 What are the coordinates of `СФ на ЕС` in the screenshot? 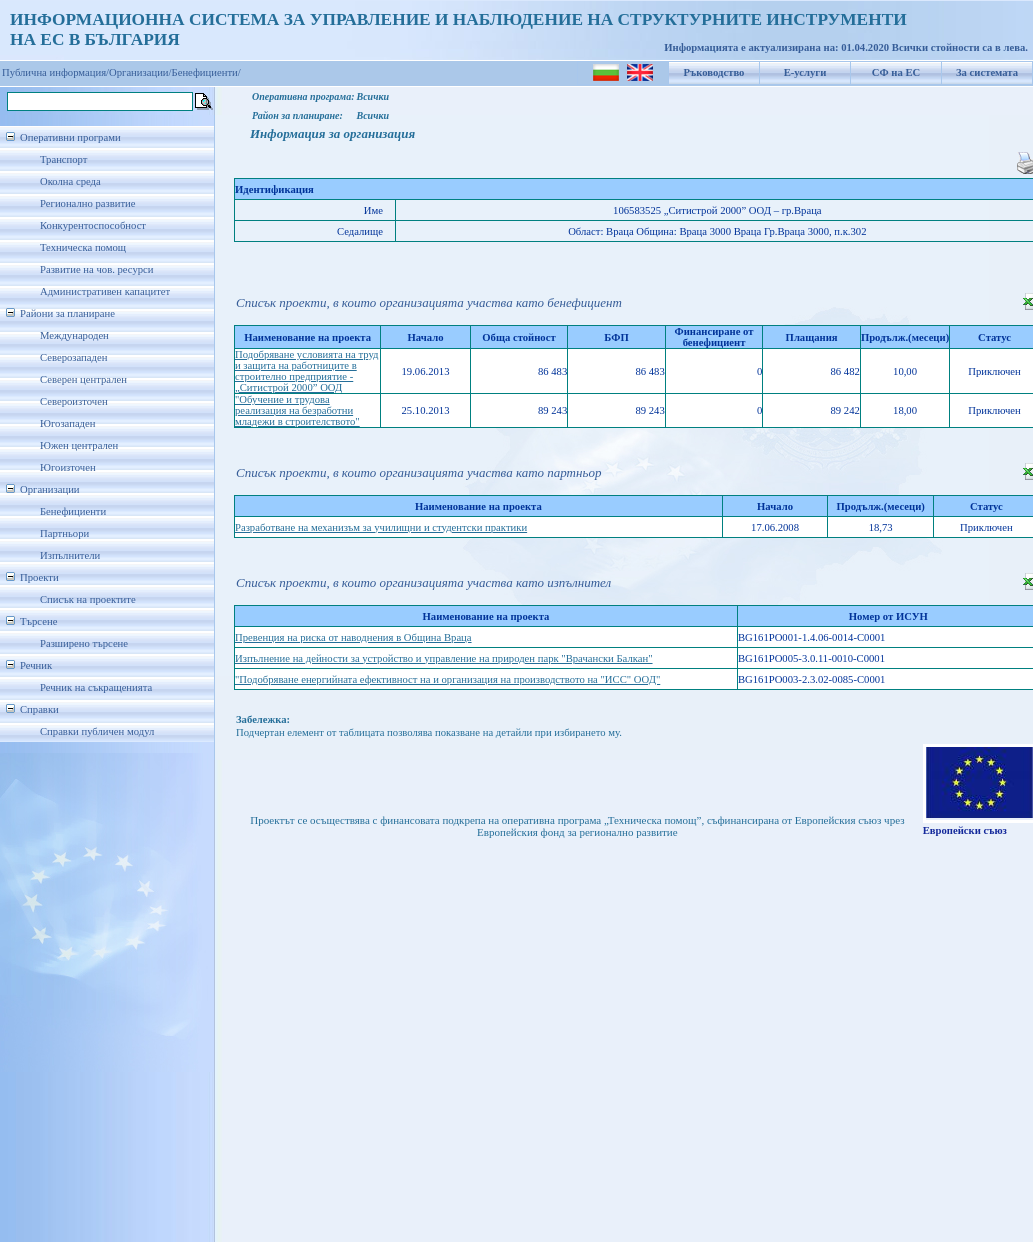 It's located at (896, 72).